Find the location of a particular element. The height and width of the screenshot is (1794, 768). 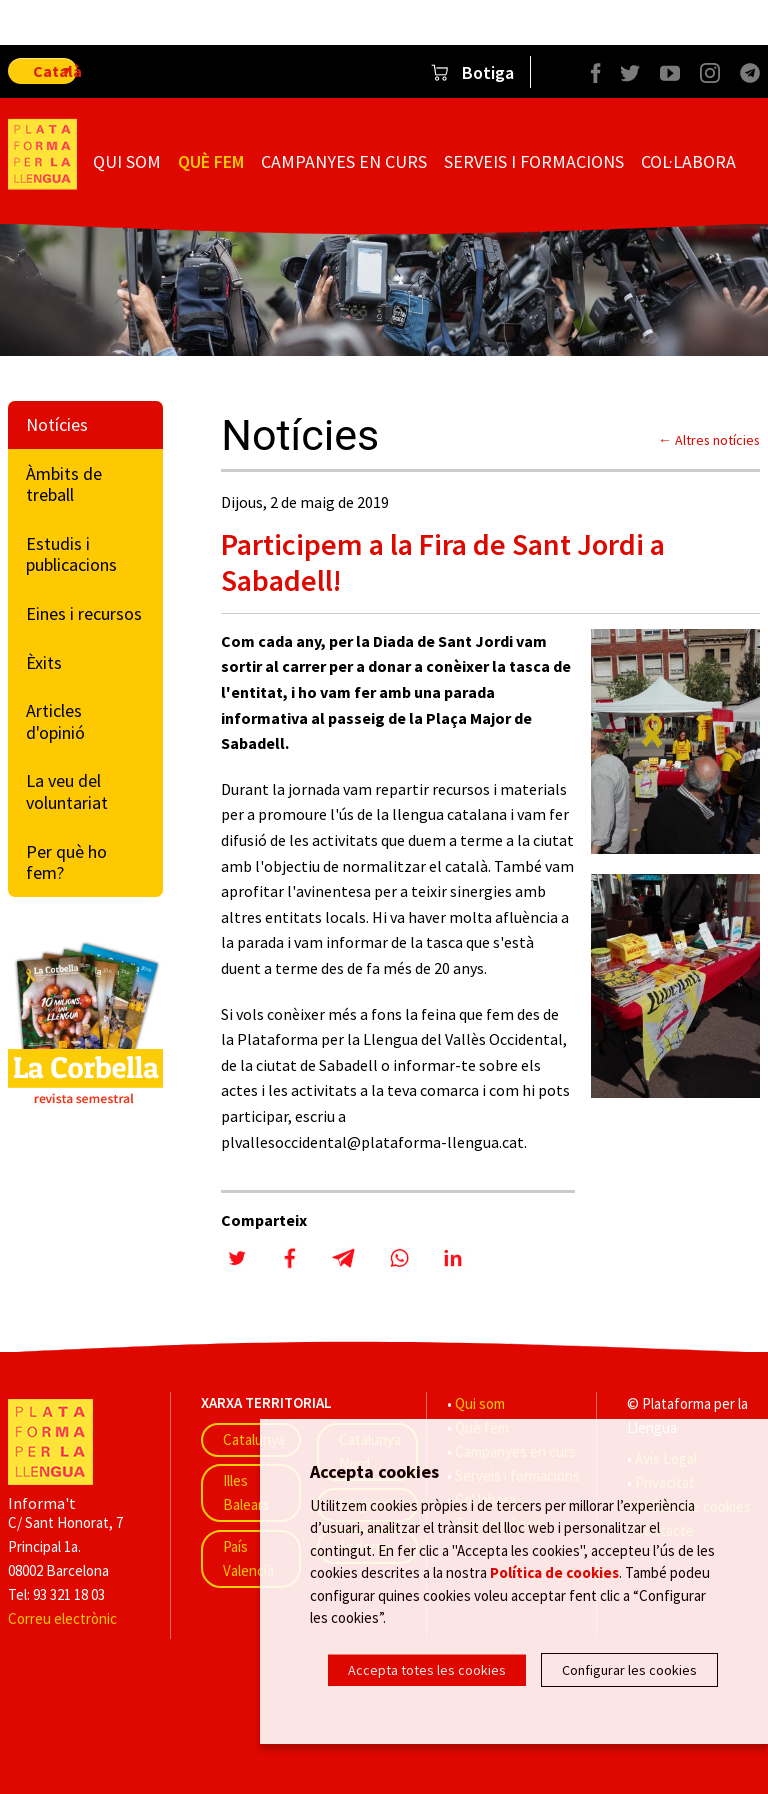

Estudis i publicacions is located at coordinates (71, 554).